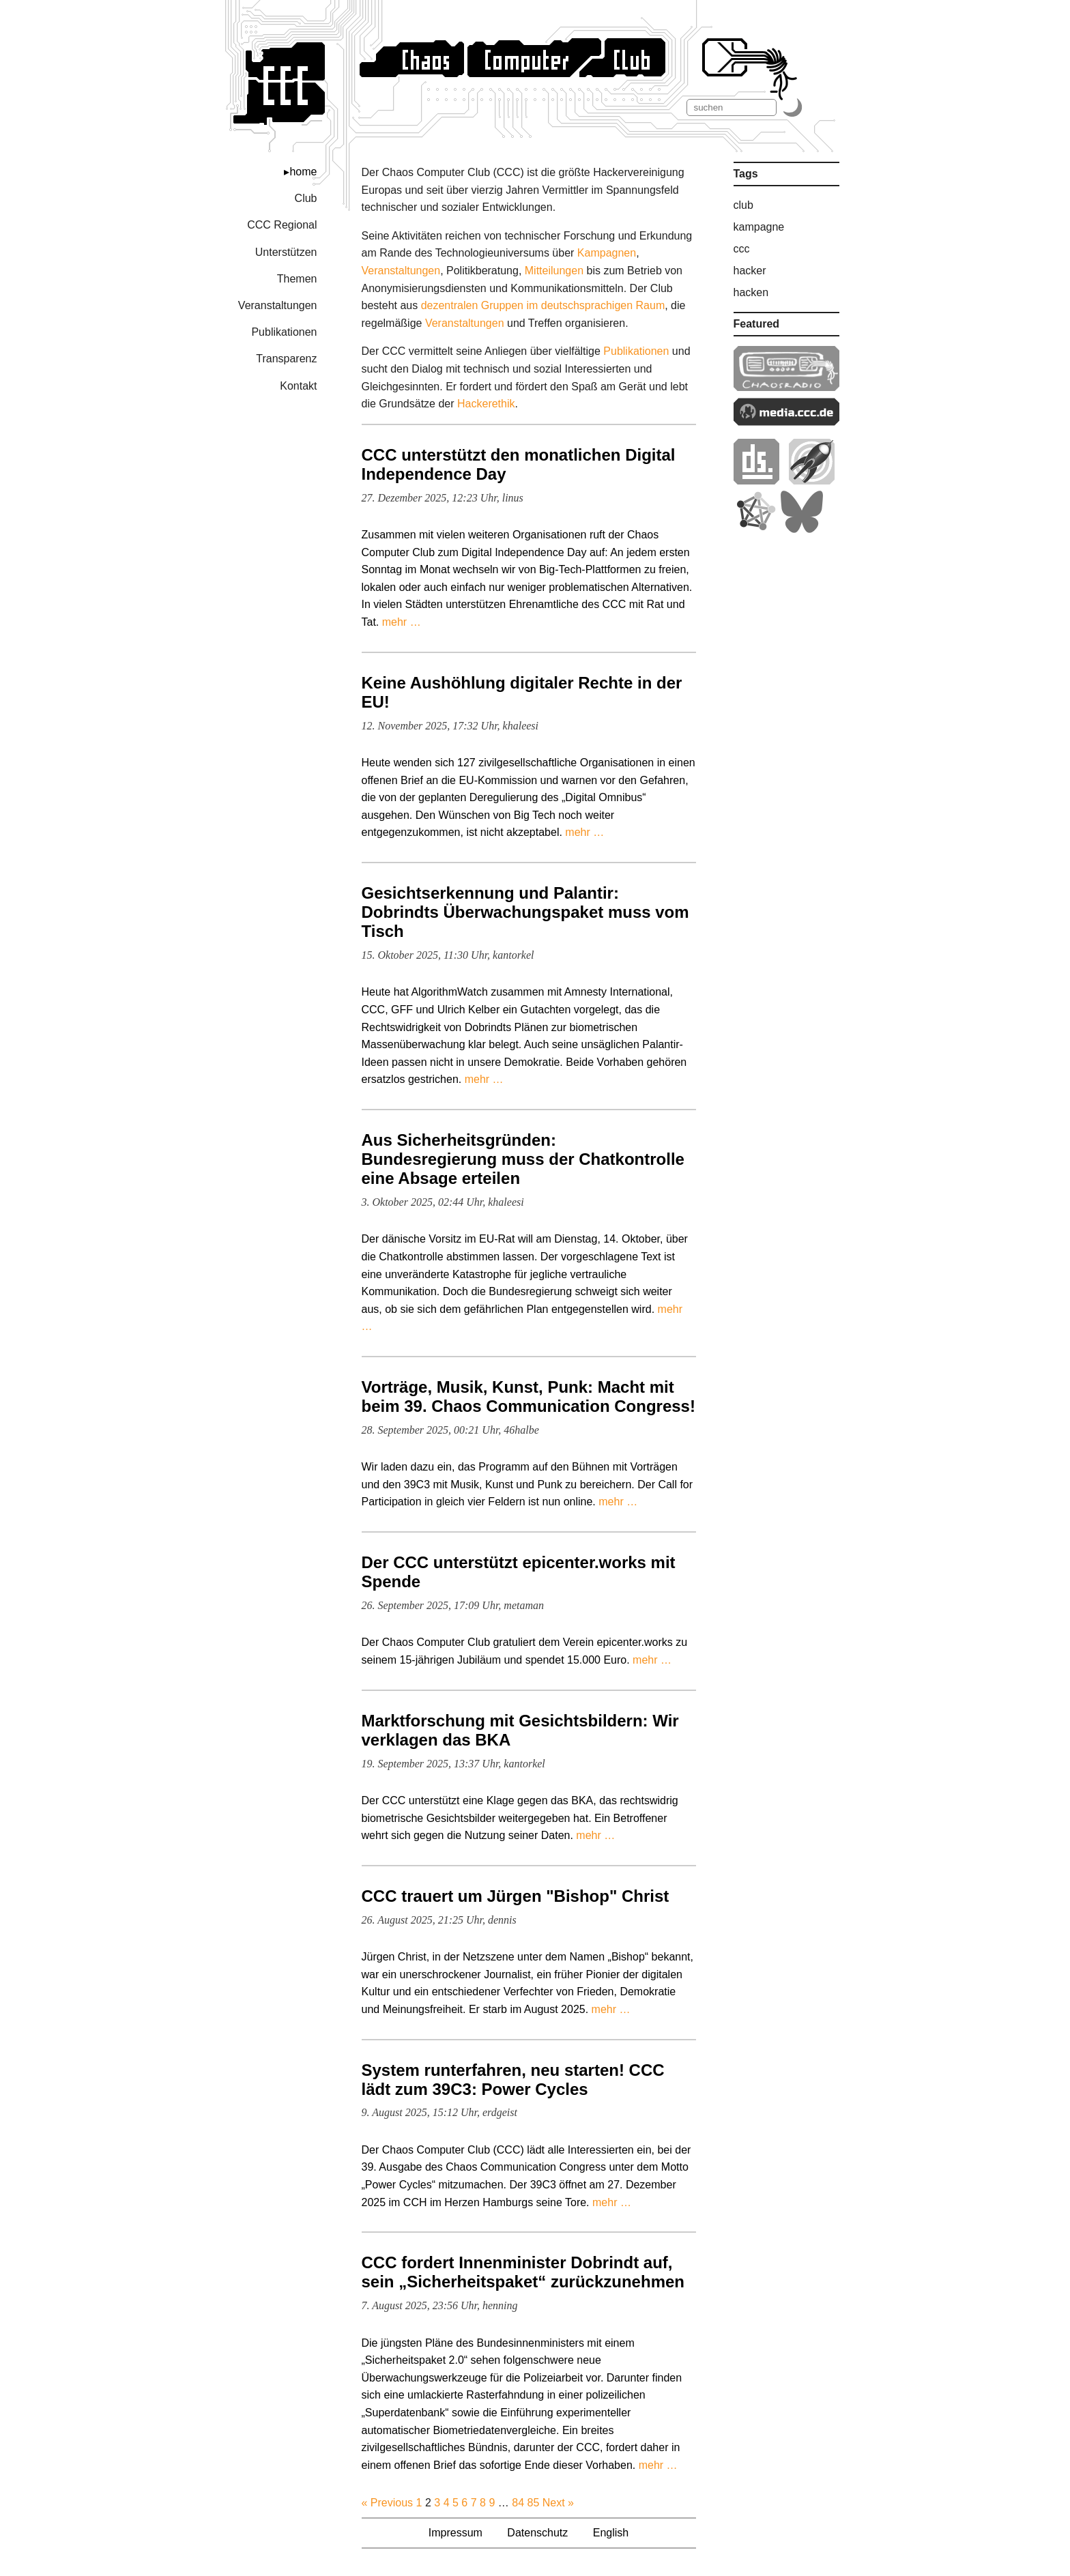  I want to click on home, so click(303, 171).